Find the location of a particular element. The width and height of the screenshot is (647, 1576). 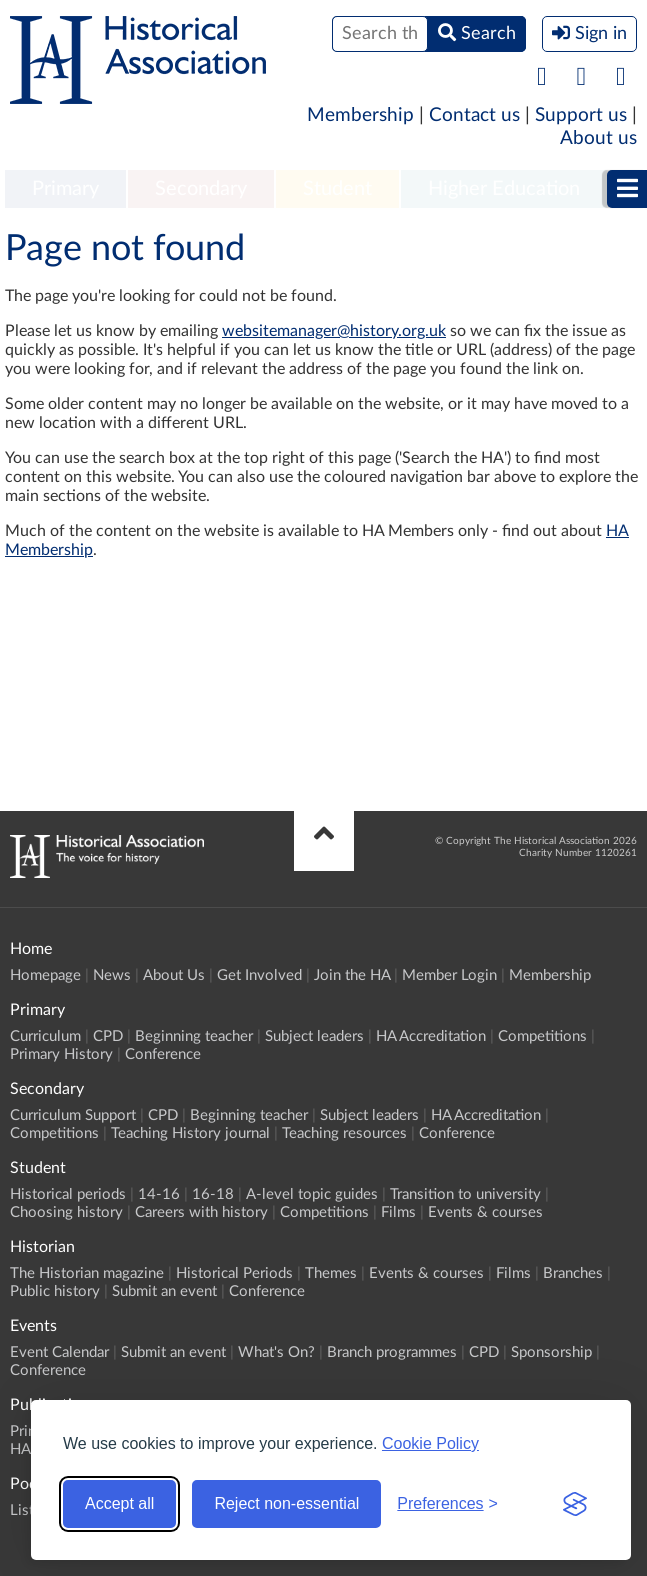

Public history is located at coordinates (55, 1291).